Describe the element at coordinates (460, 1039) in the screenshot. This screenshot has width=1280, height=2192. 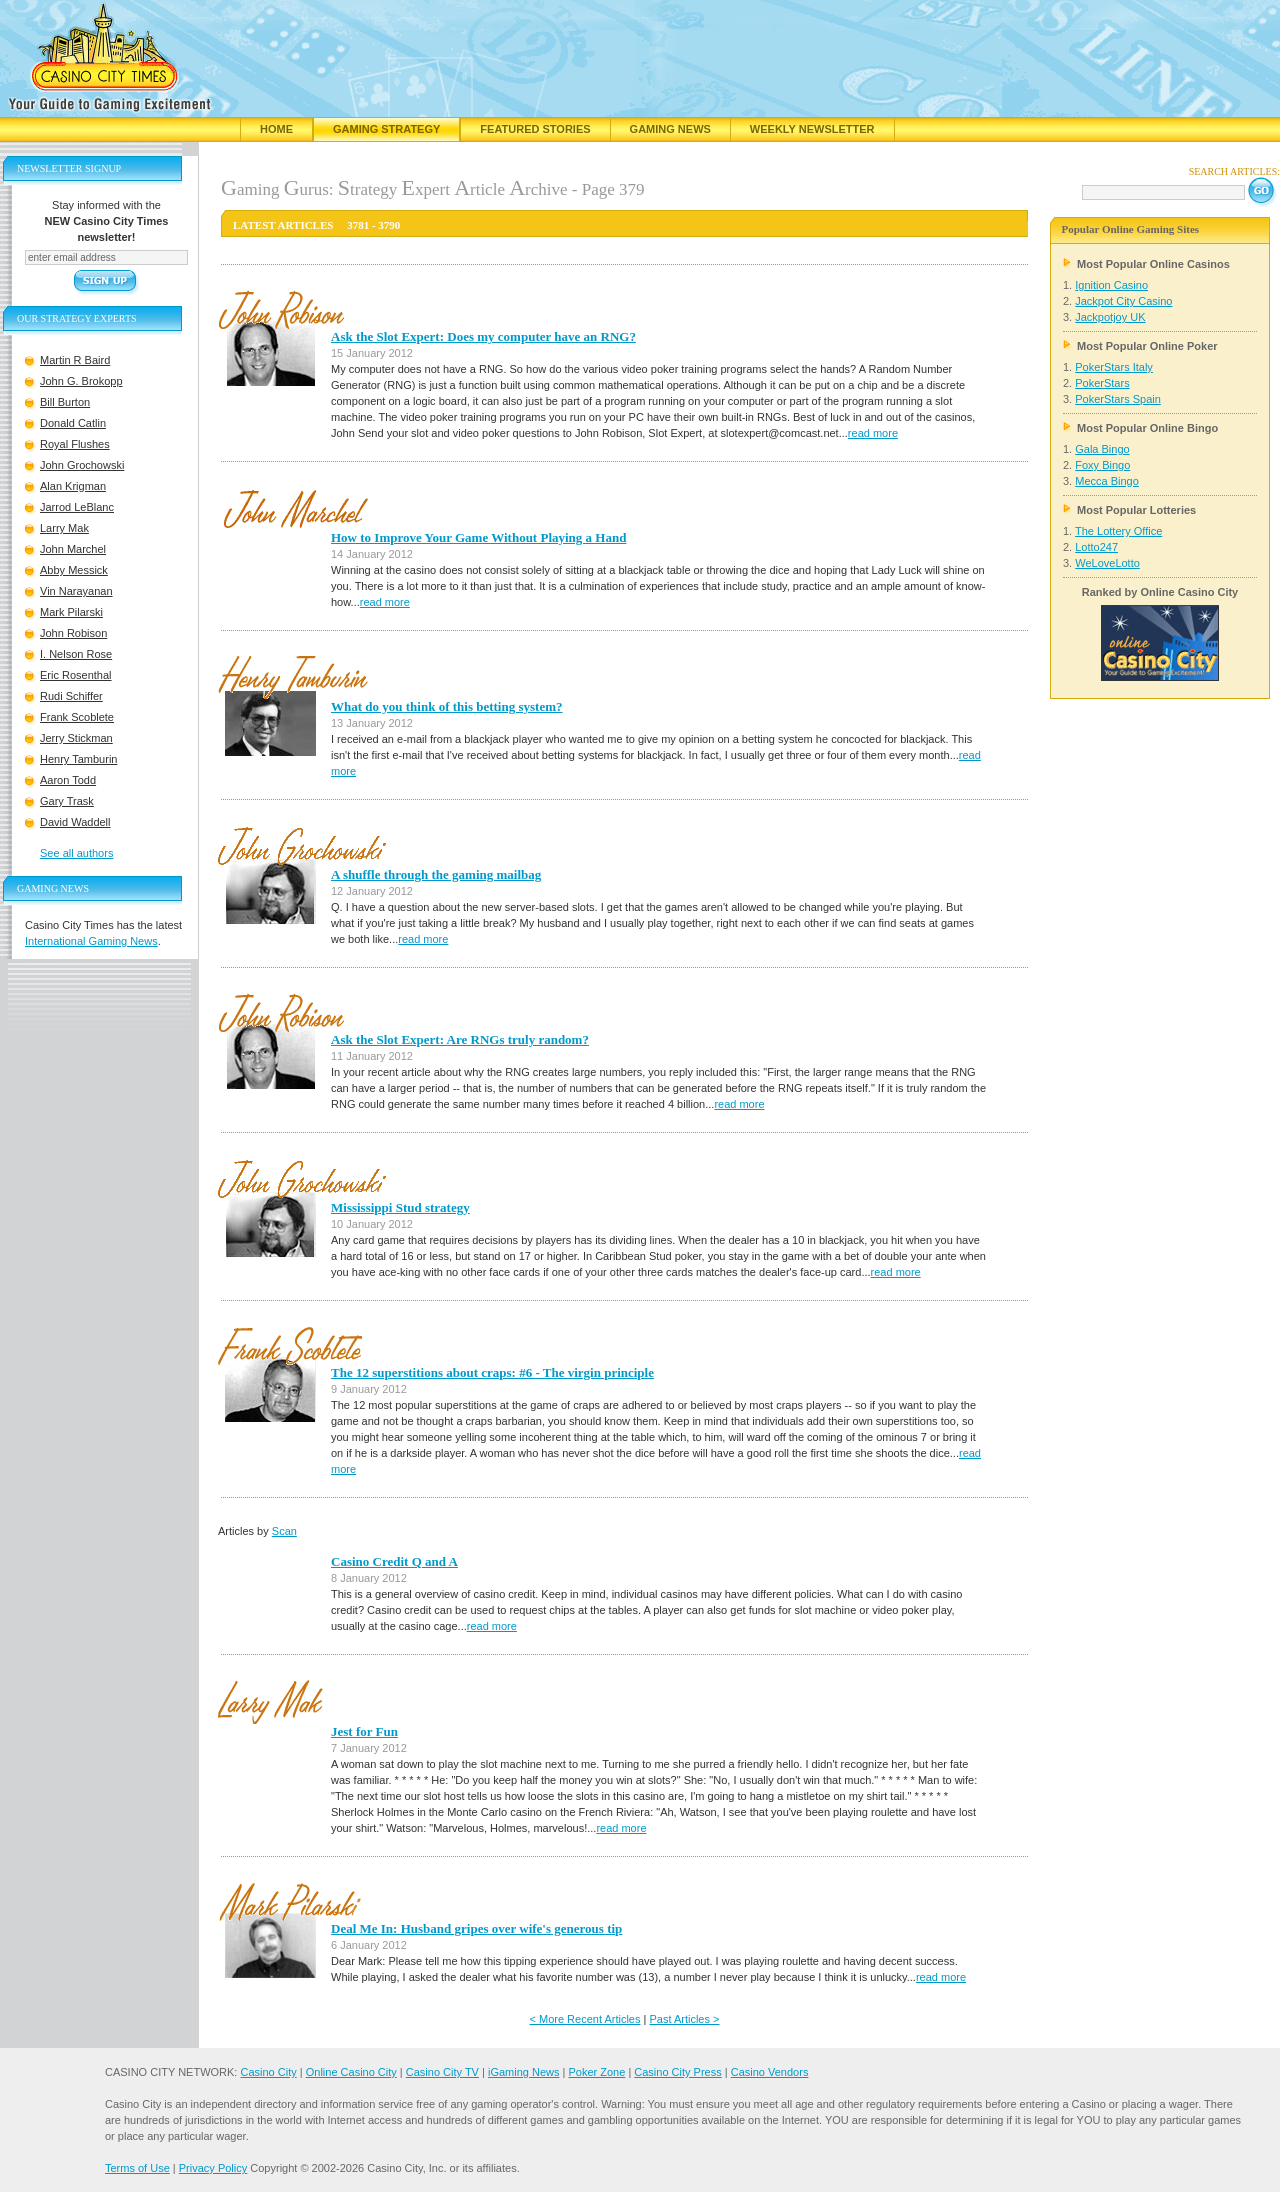
I see `Ask the Slot Expert: Are RNGs truly random?` at that location.